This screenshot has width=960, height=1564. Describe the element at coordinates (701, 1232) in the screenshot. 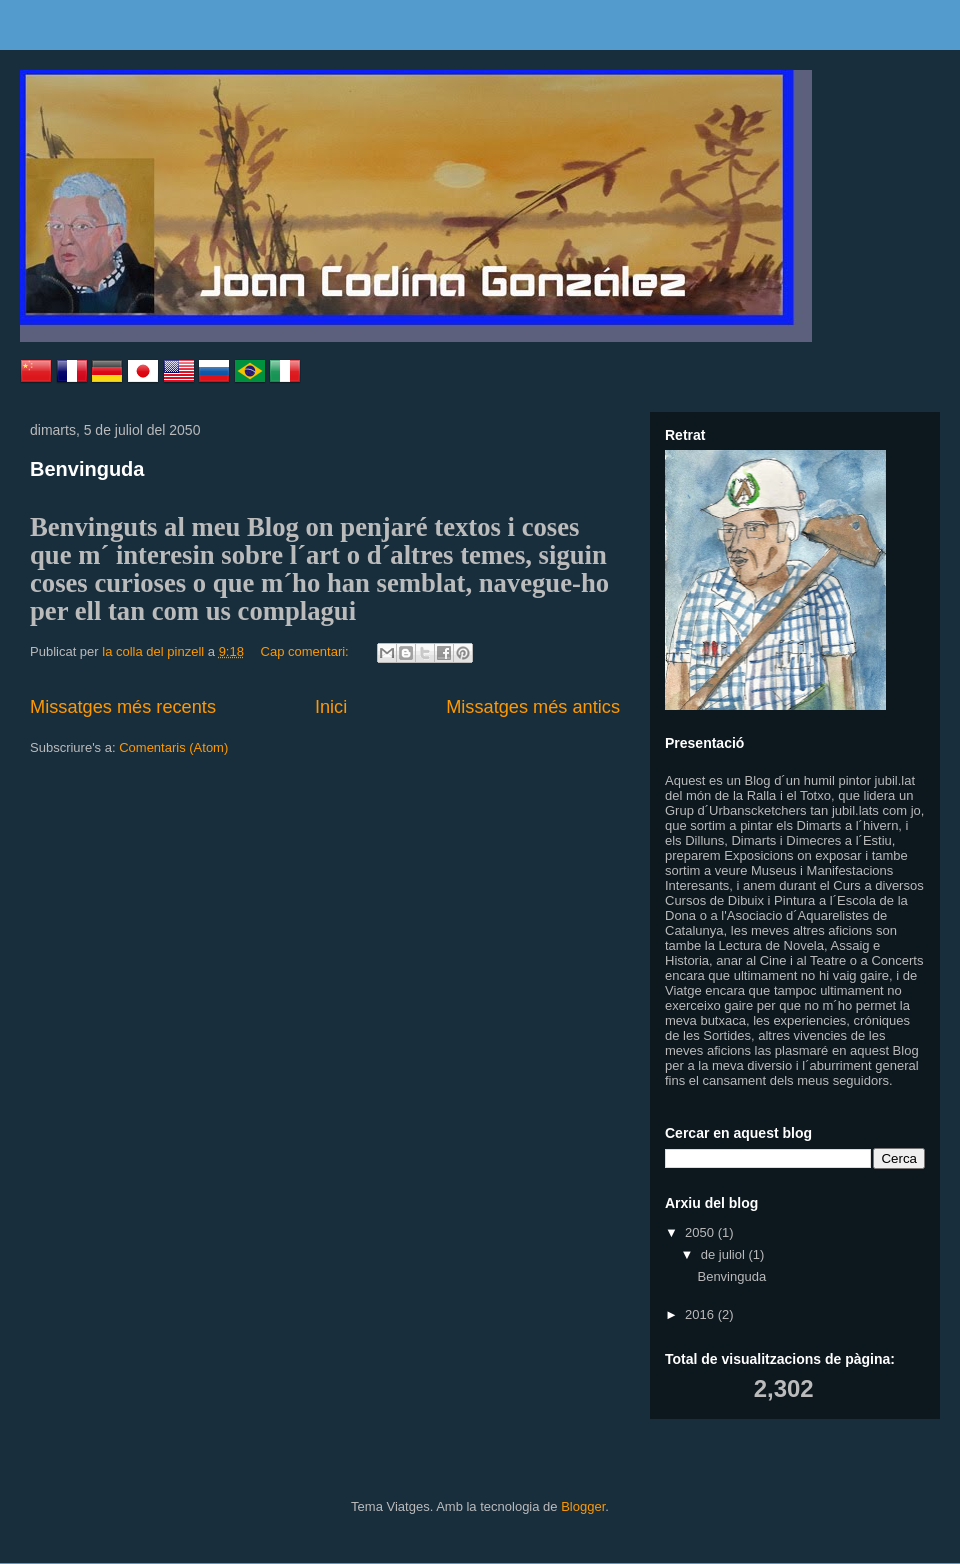

I see `2050` at that location.